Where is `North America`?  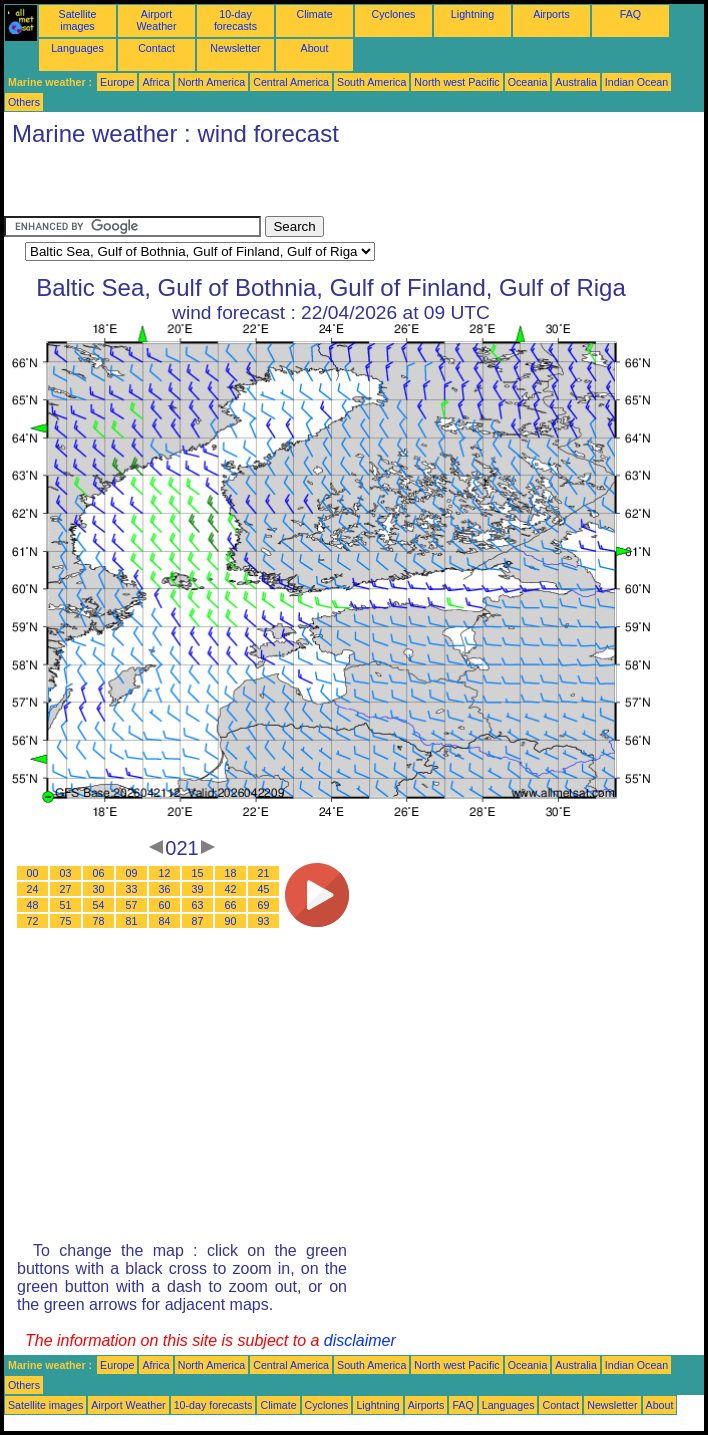
North America is located at coordinates (212, 82).